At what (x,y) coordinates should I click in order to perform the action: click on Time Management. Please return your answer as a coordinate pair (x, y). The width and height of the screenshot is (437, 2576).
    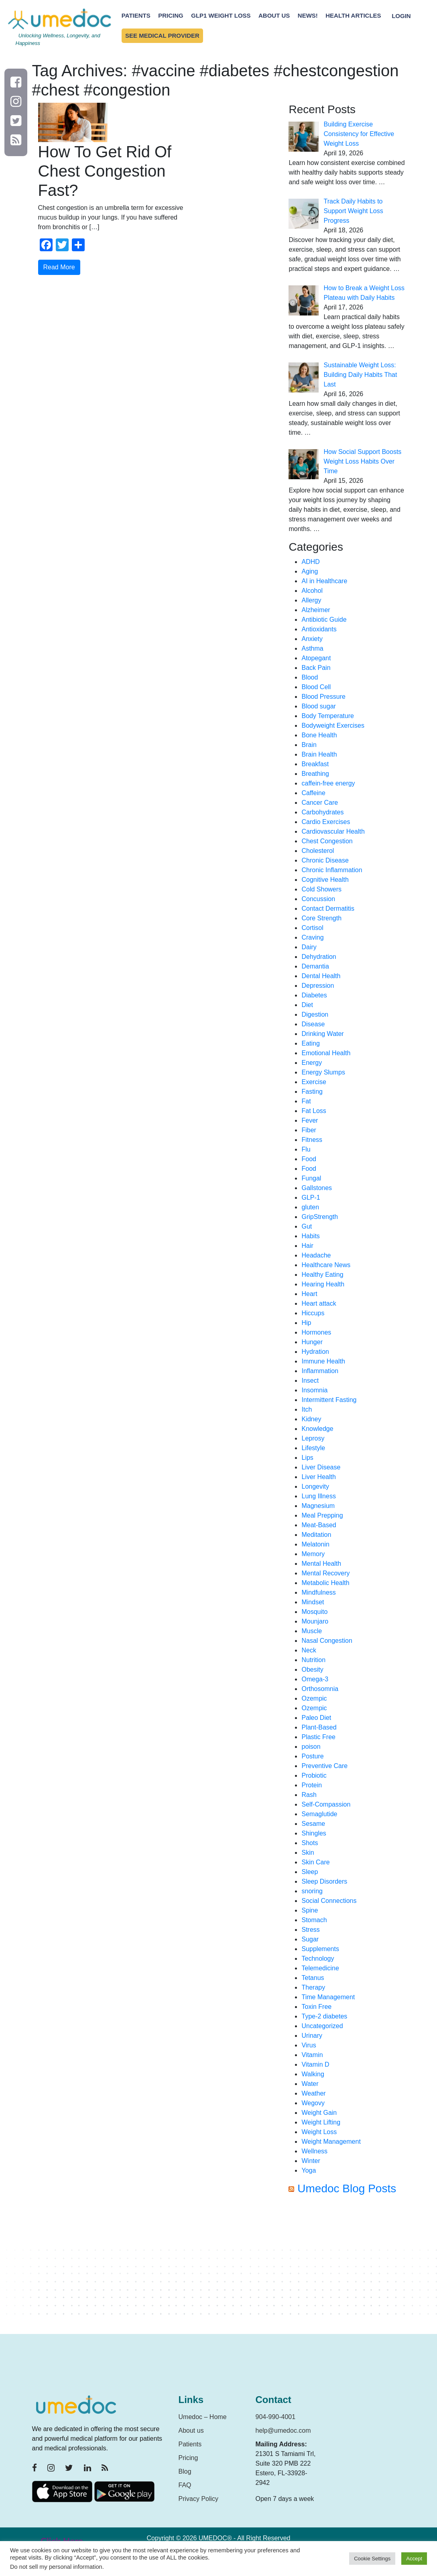
    Looking at the image, I should click on (328, 1997).